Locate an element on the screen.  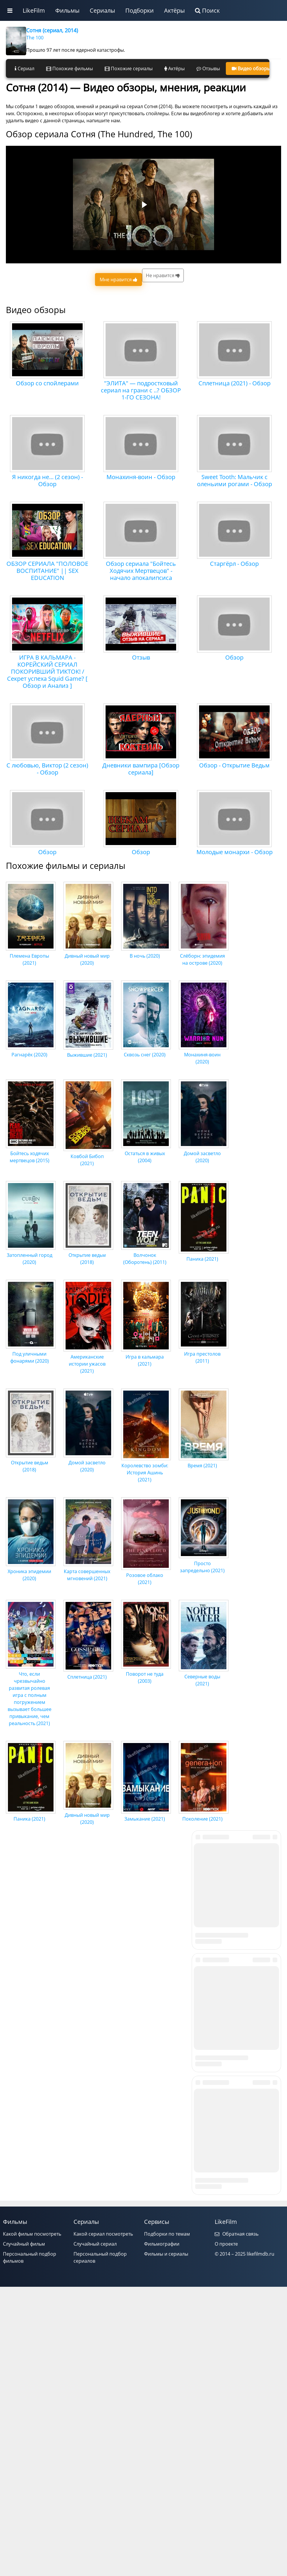
Королевство зомби: История Ашинь (2021) is located at coordinates (146, 1469).